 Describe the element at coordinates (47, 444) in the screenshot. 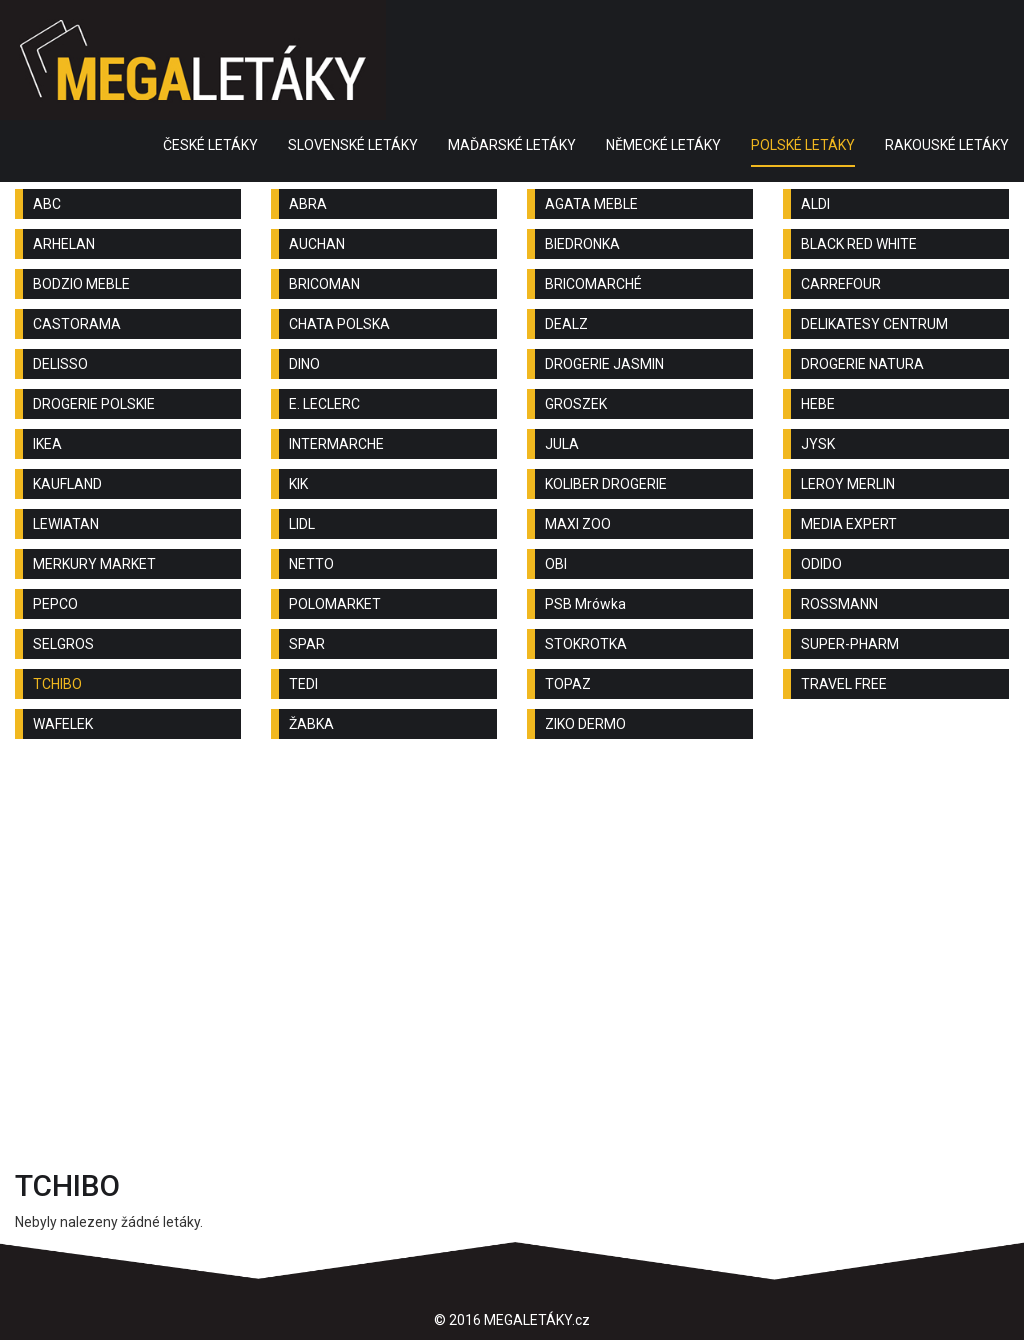

I see `IKEA` at that location.